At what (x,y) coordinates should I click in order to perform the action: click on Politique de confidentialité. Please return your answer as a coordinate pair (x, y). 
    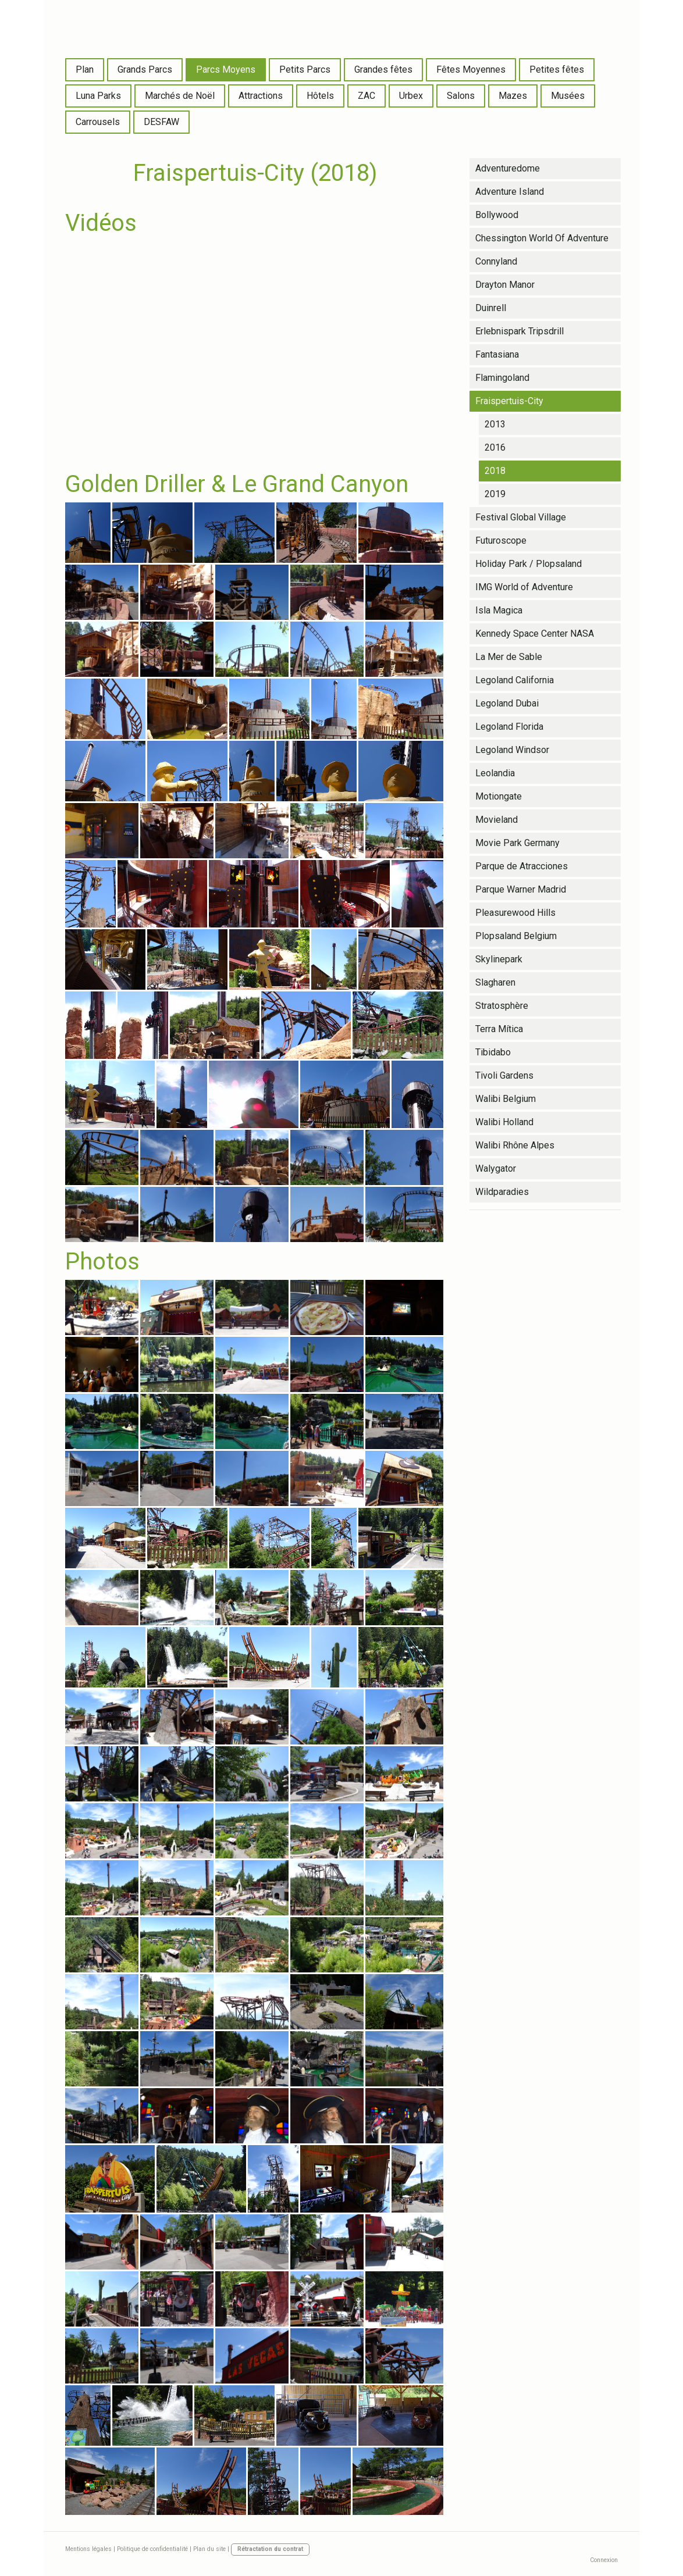
    Looking at the image, I should click on (152, 2549).